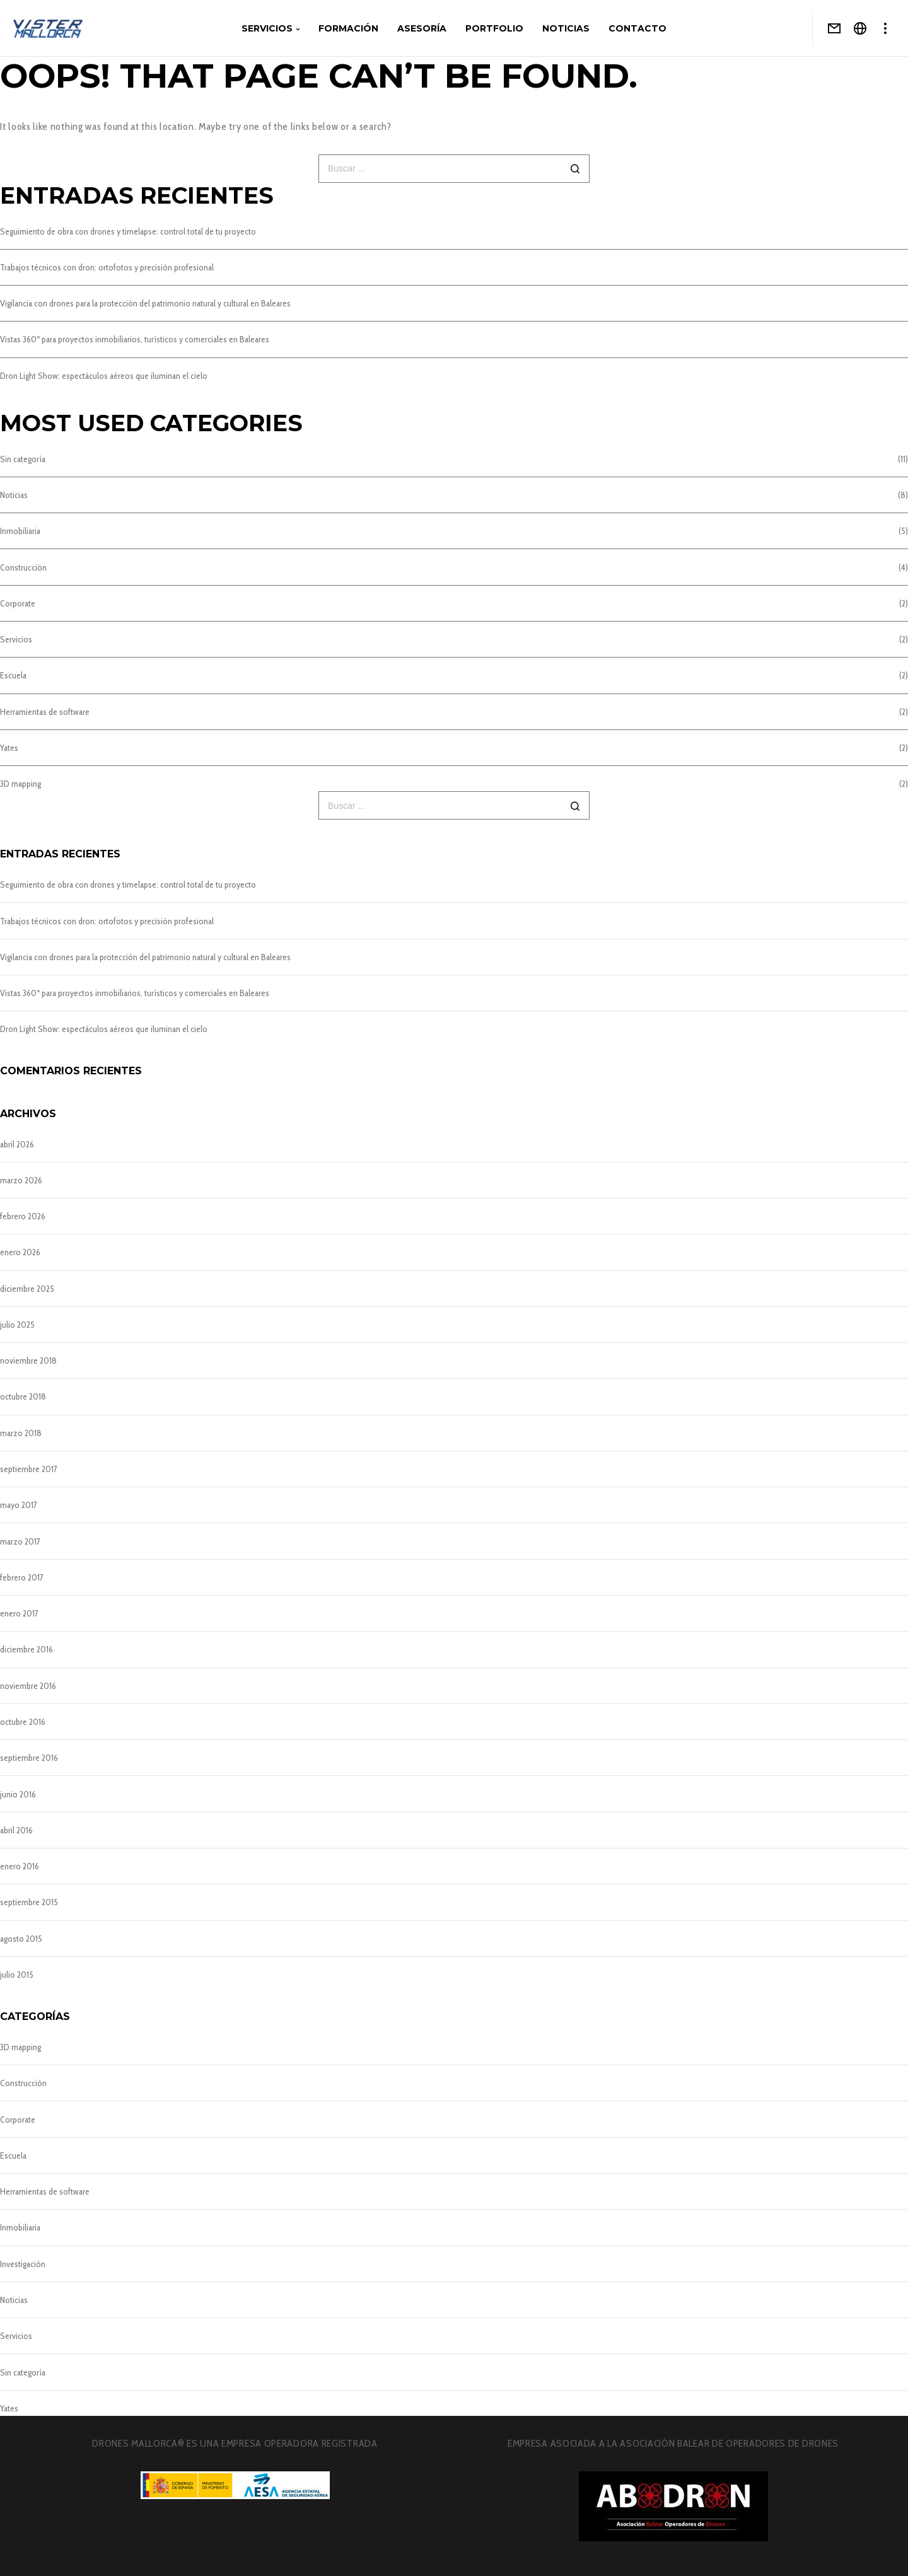  Describe the element at coordinates (23, 567) in the screenshot. I see `Construcción` at that location.